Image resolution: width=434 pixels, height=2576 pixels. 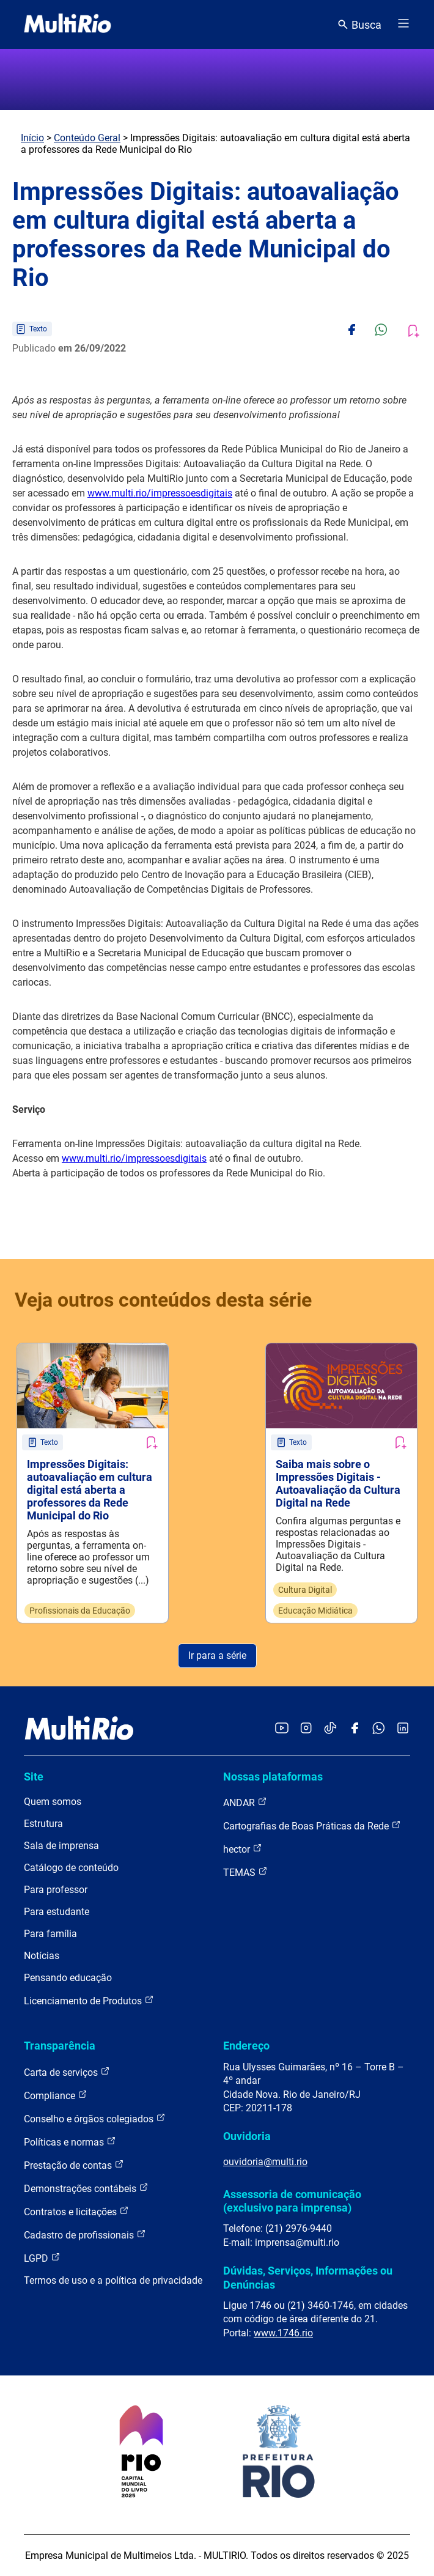 What do you see at coordinates (265, 2162) in the screenshot?
I see `ouvidoria@multi.rio` at bounding box center [265, 2162].